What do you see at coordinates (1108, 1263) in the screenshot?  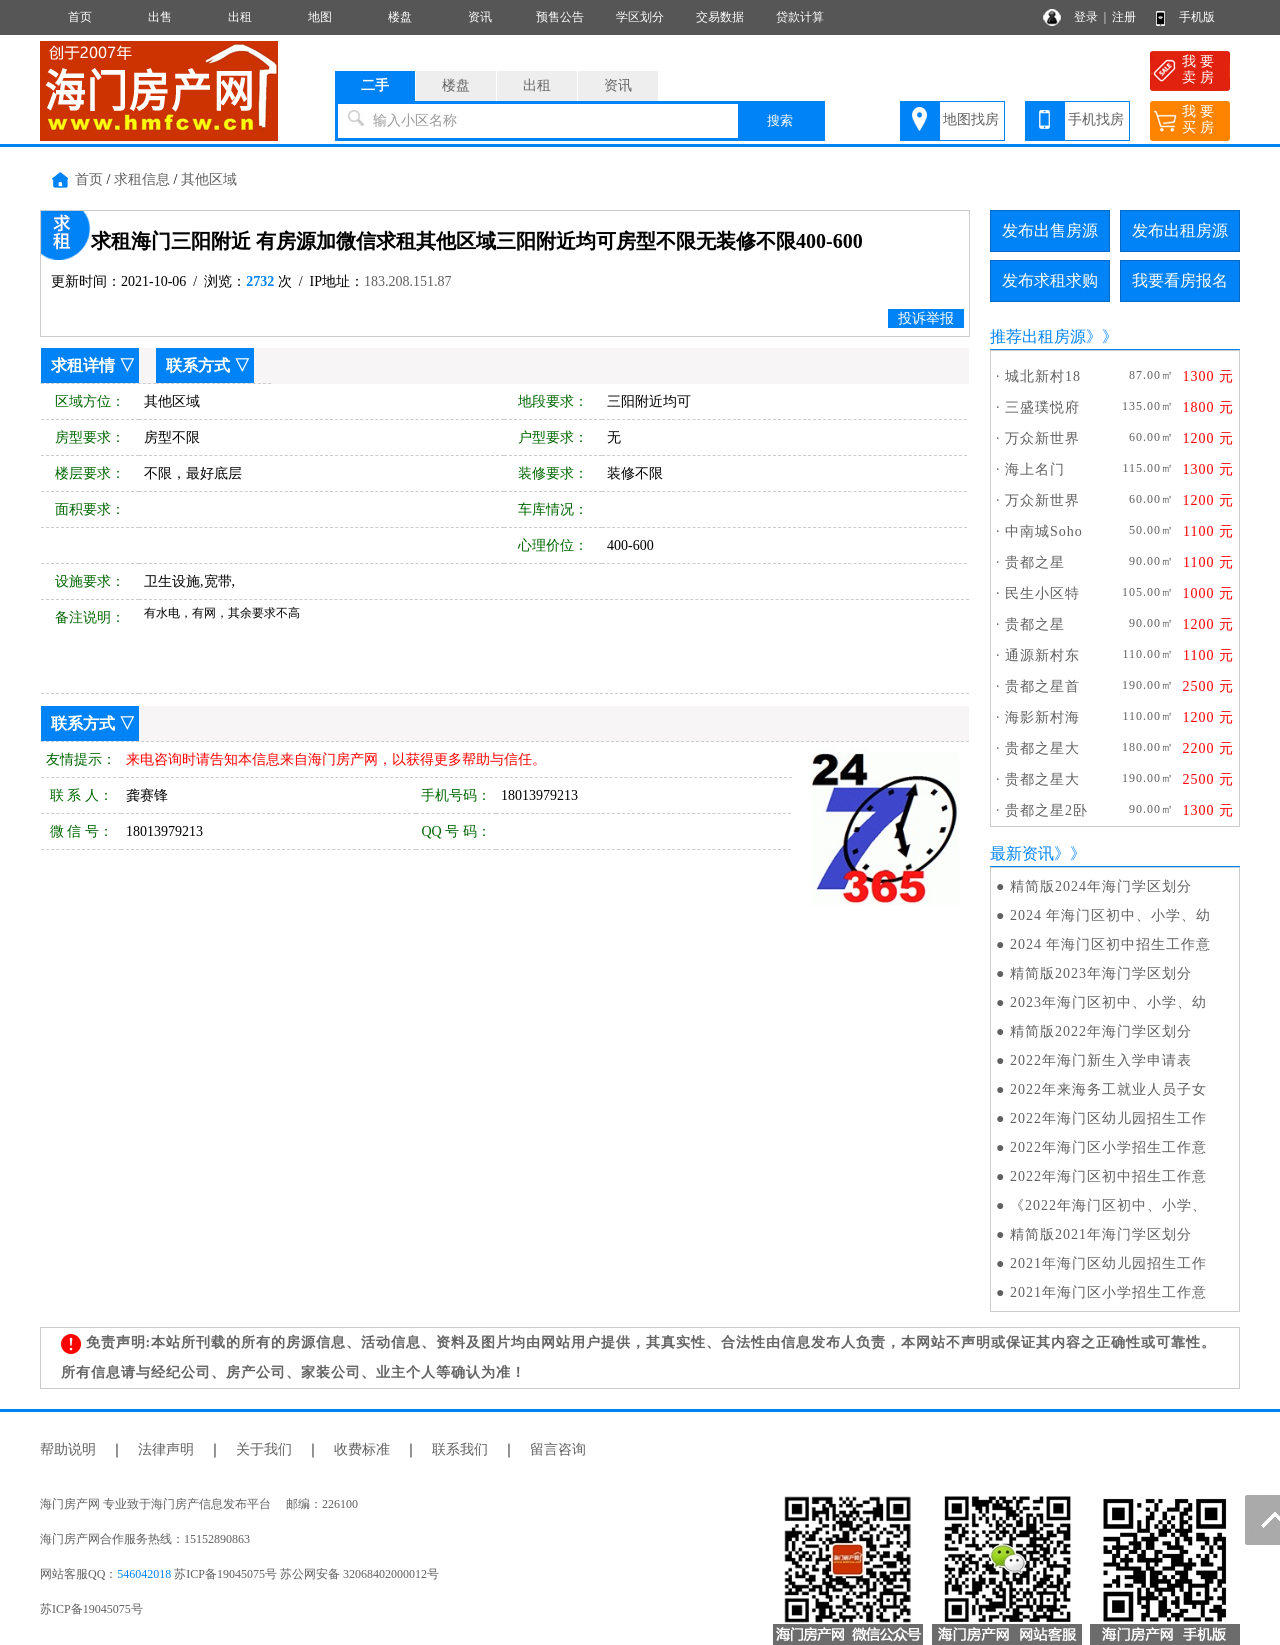 I see `2021年海门区幼儿园招生工作` at bounding box center [1108, 1263].